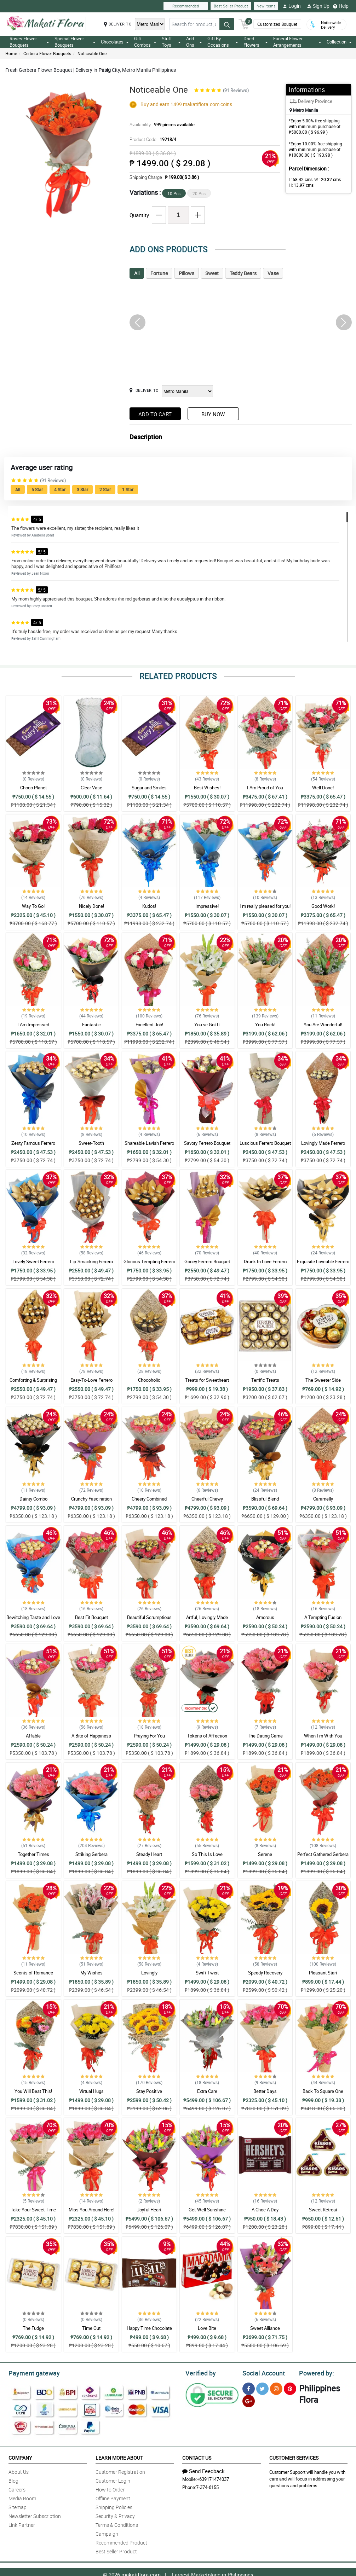 Image resolution: width=356 pixels, height=2576 pixels. I want to click on Fantastic, so click(91, 1024).